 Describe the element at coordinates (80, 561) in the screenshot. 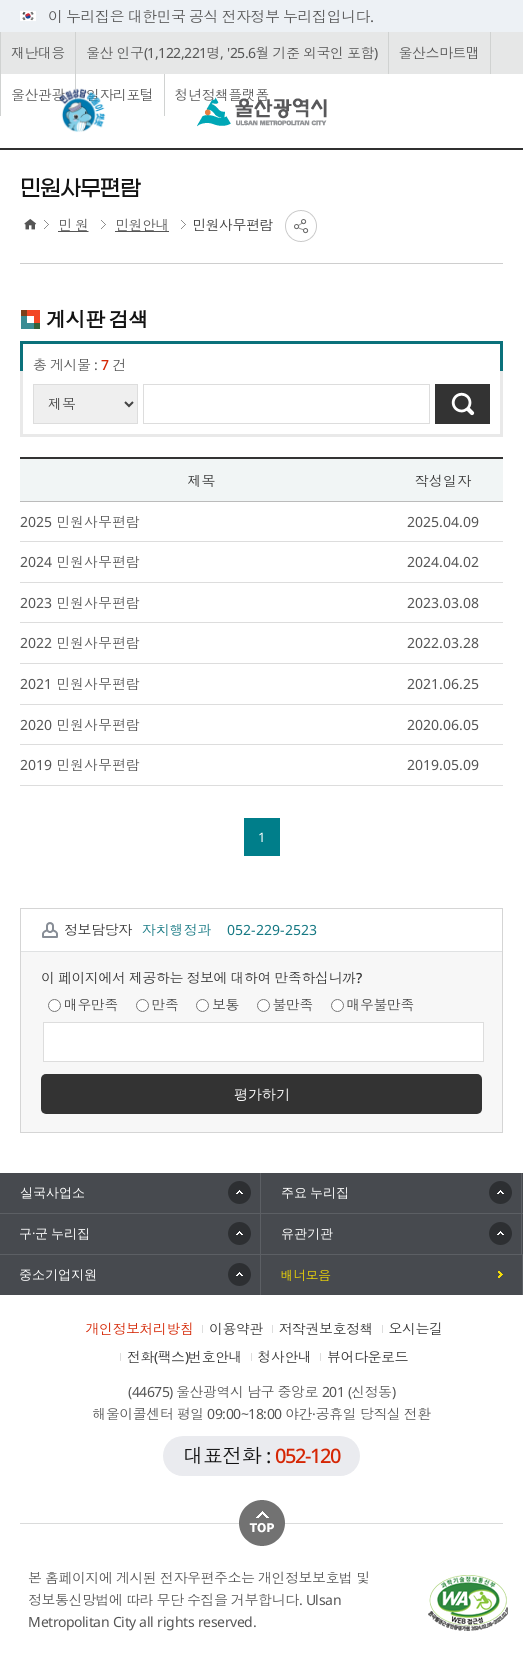

I see `2024 민원사무편람` at that location.